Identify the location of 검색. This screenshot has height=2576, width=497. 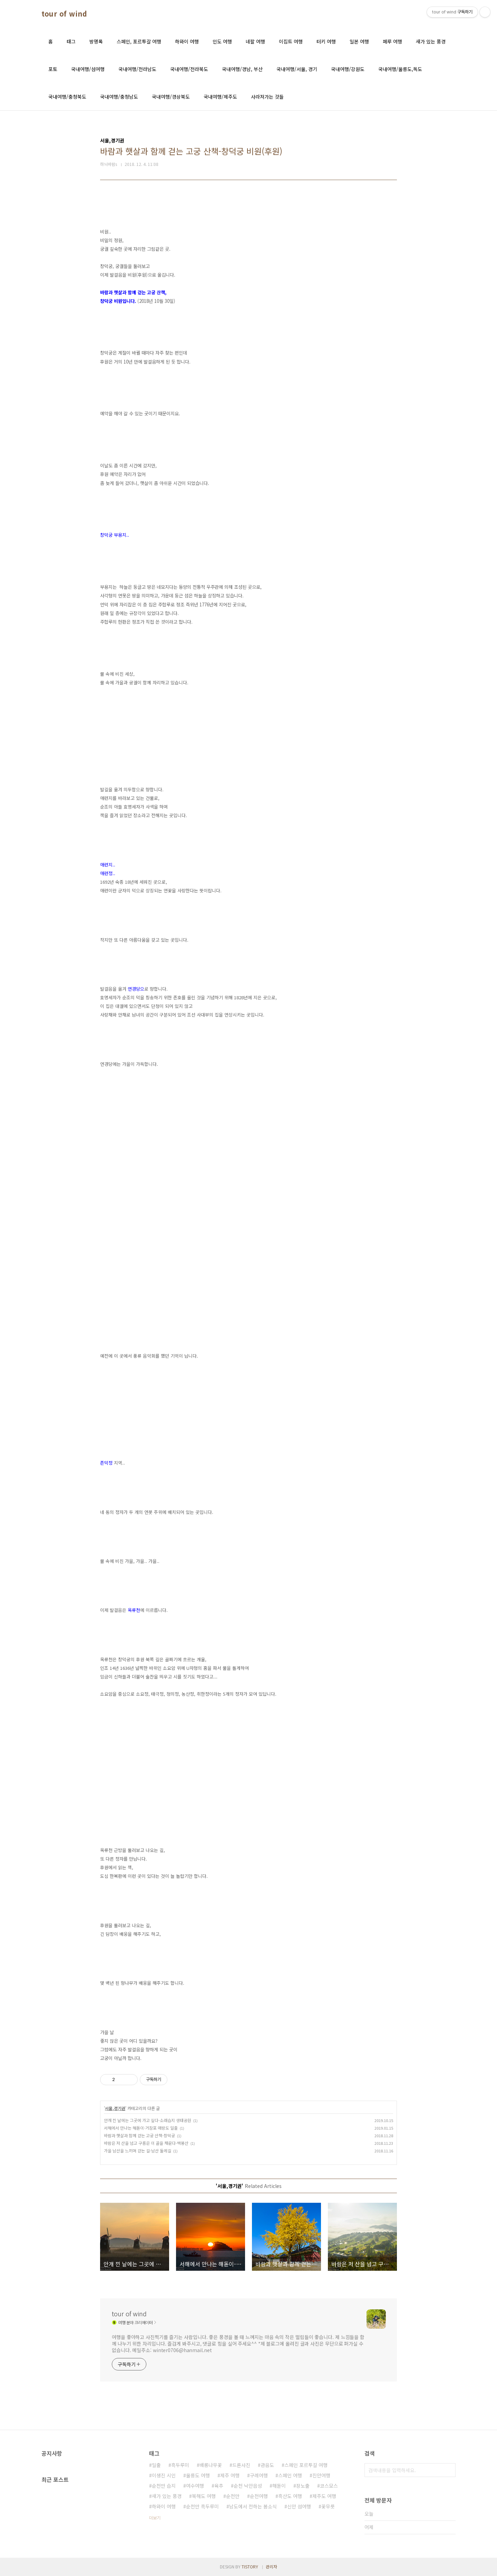
(448, 2470).